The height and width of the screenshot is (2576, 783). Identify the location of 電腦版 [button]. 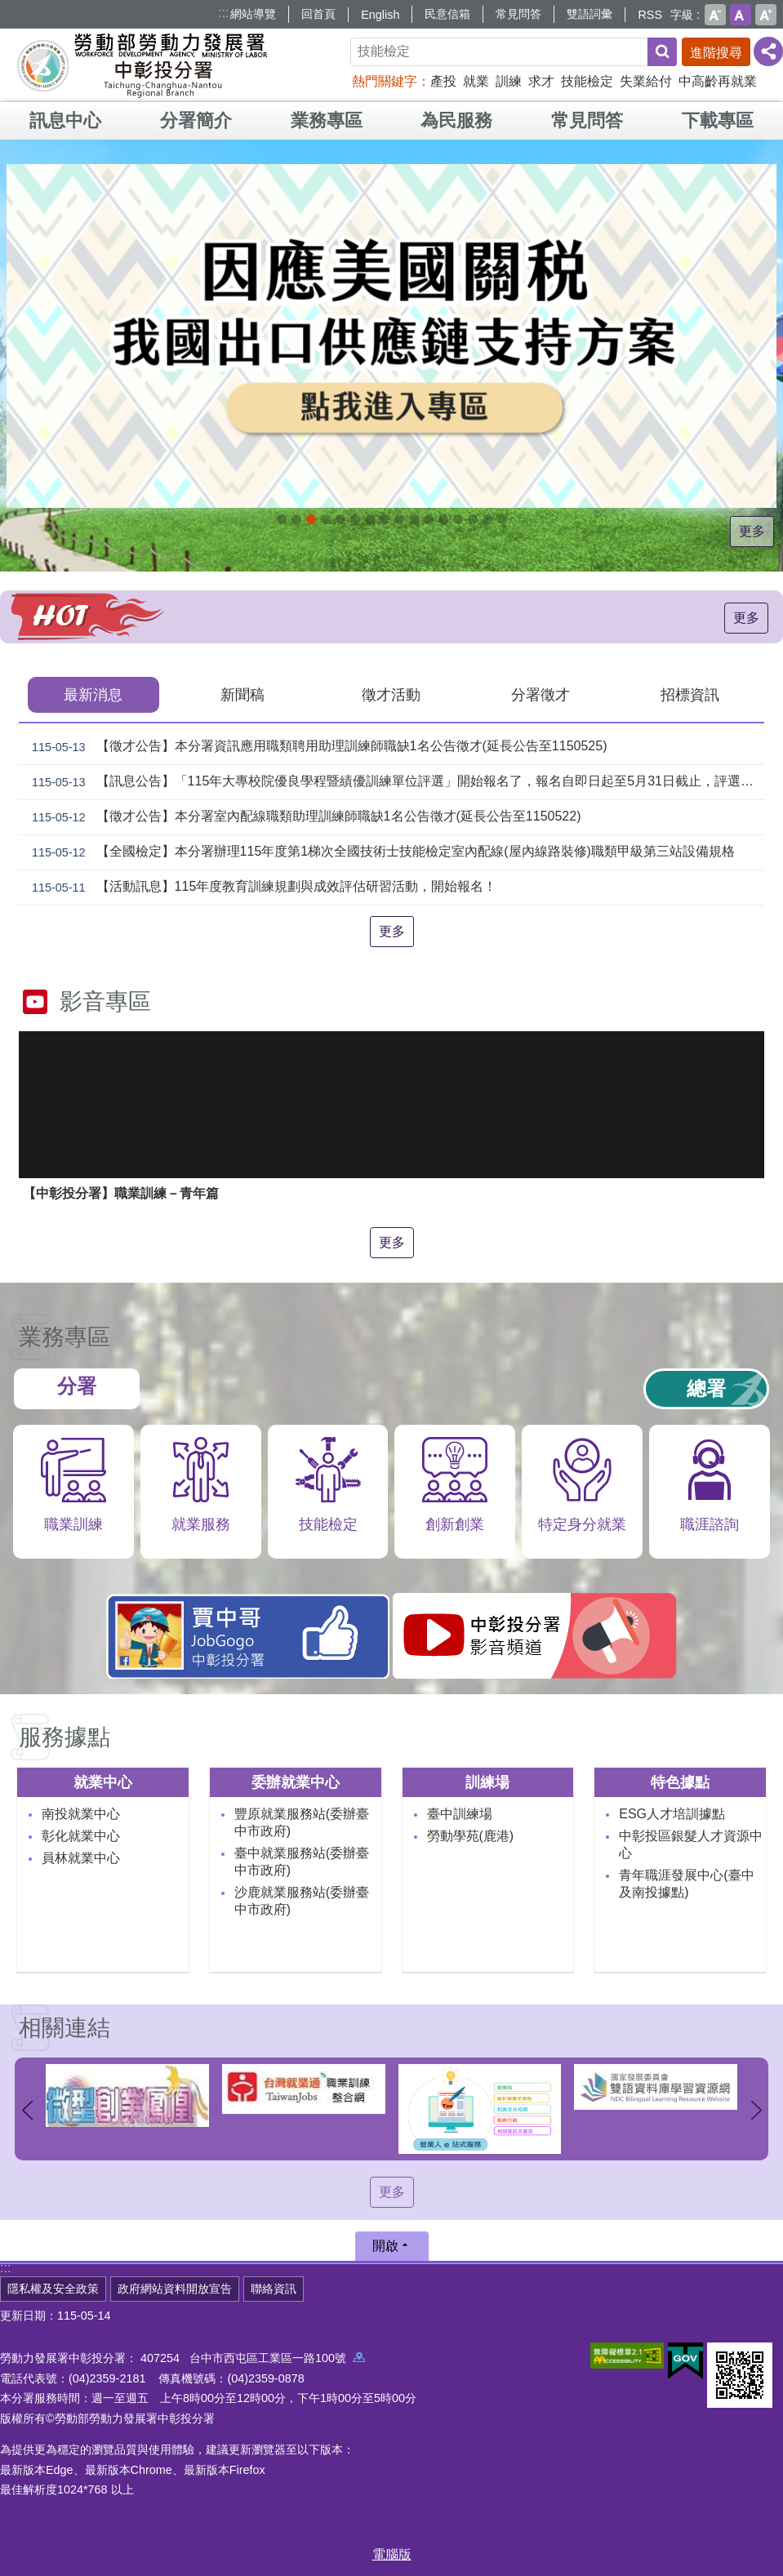
(392, 2554).